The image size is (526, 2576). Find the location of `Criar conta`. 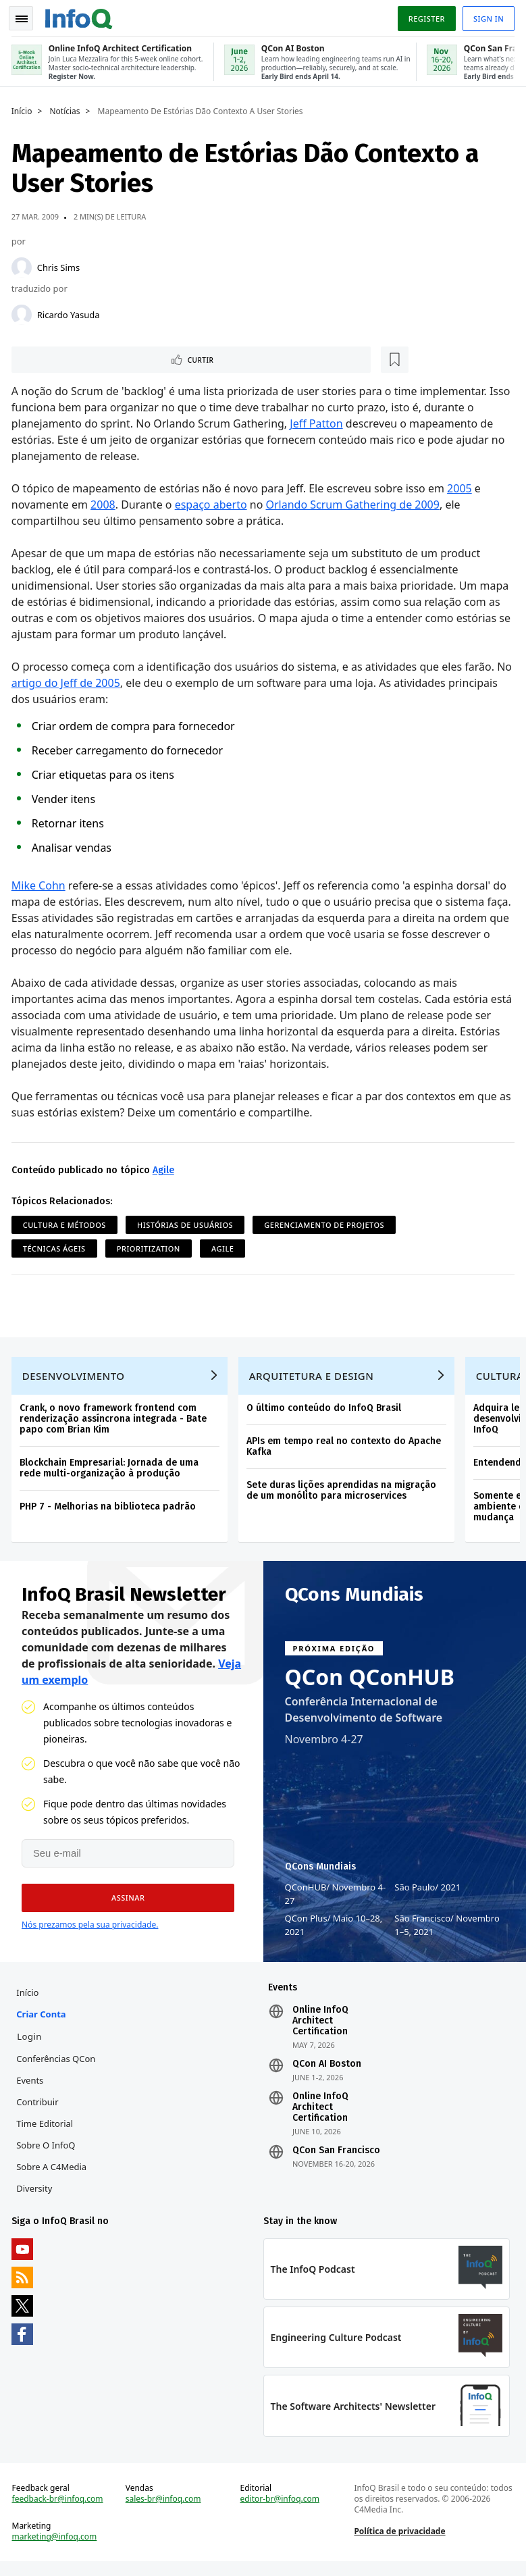

Criar conta is located at coordinates (43, 2022).